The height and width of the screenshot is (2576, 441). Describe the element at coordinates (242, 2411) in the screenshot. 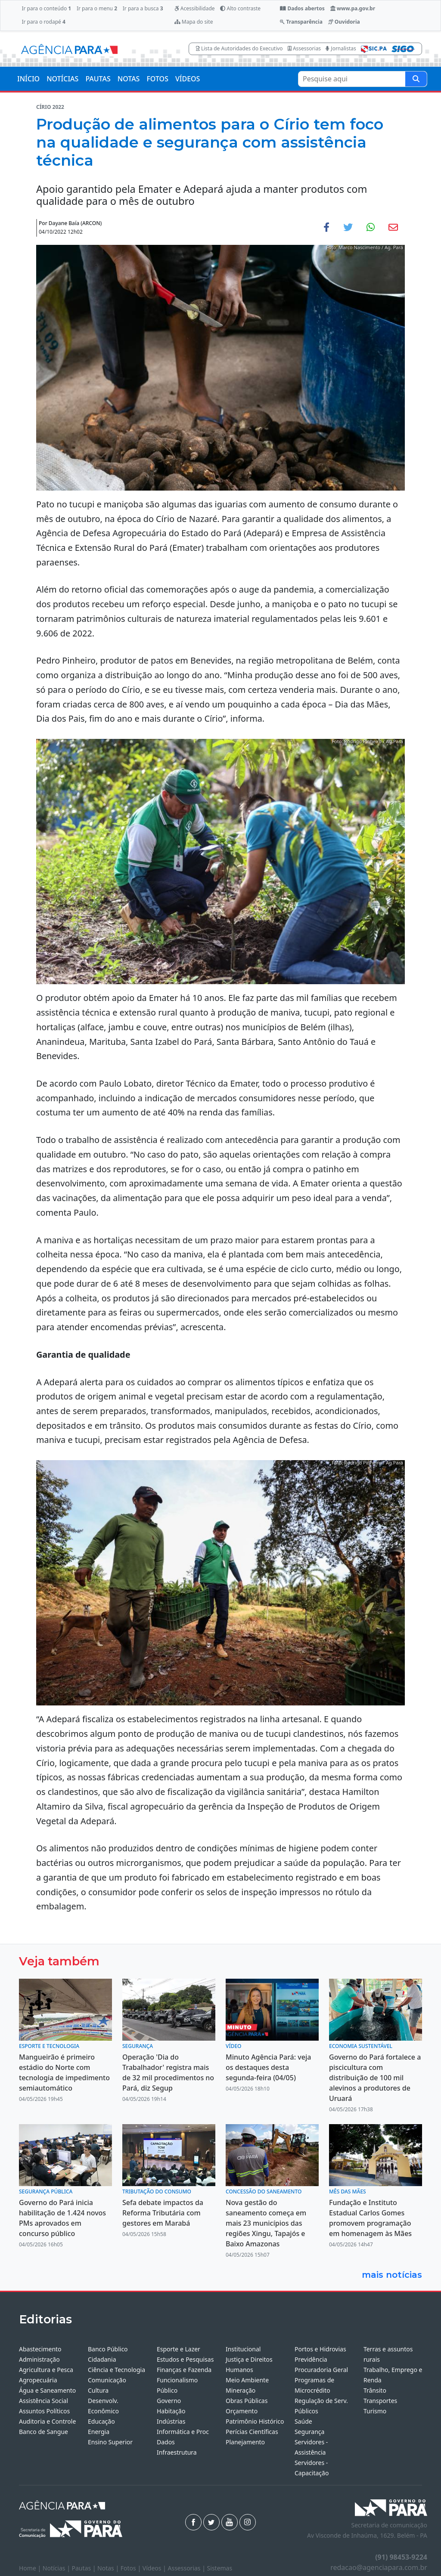

I see `Orçamento` at that location.